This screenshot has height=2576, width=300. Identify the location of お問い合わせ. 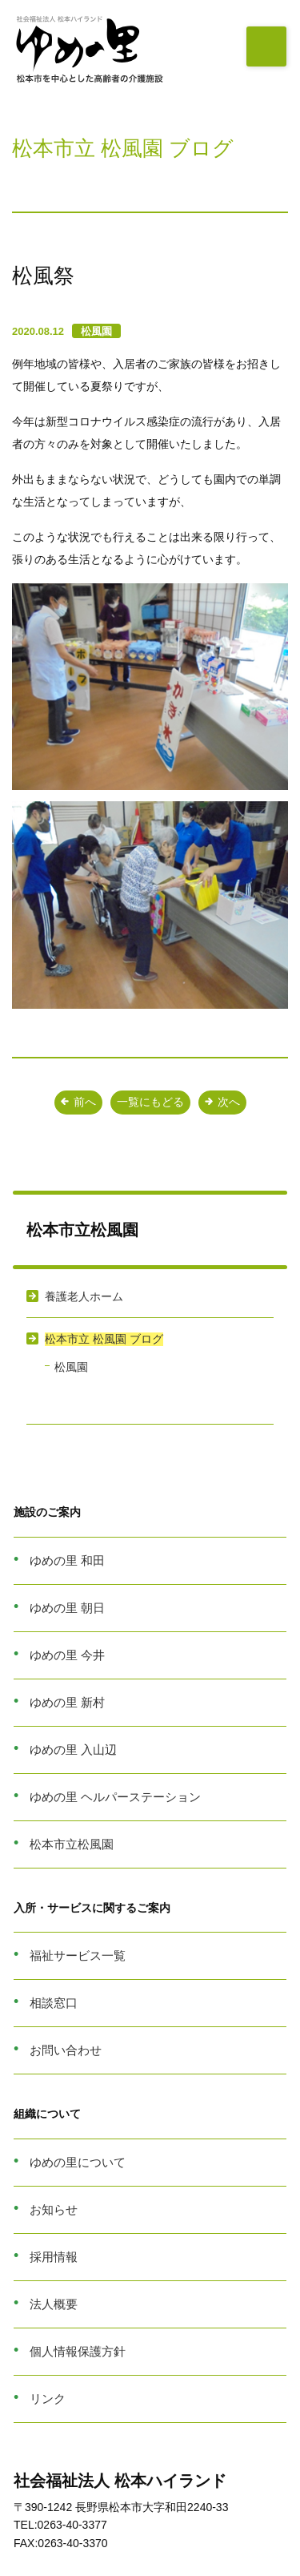
(66, 2050).